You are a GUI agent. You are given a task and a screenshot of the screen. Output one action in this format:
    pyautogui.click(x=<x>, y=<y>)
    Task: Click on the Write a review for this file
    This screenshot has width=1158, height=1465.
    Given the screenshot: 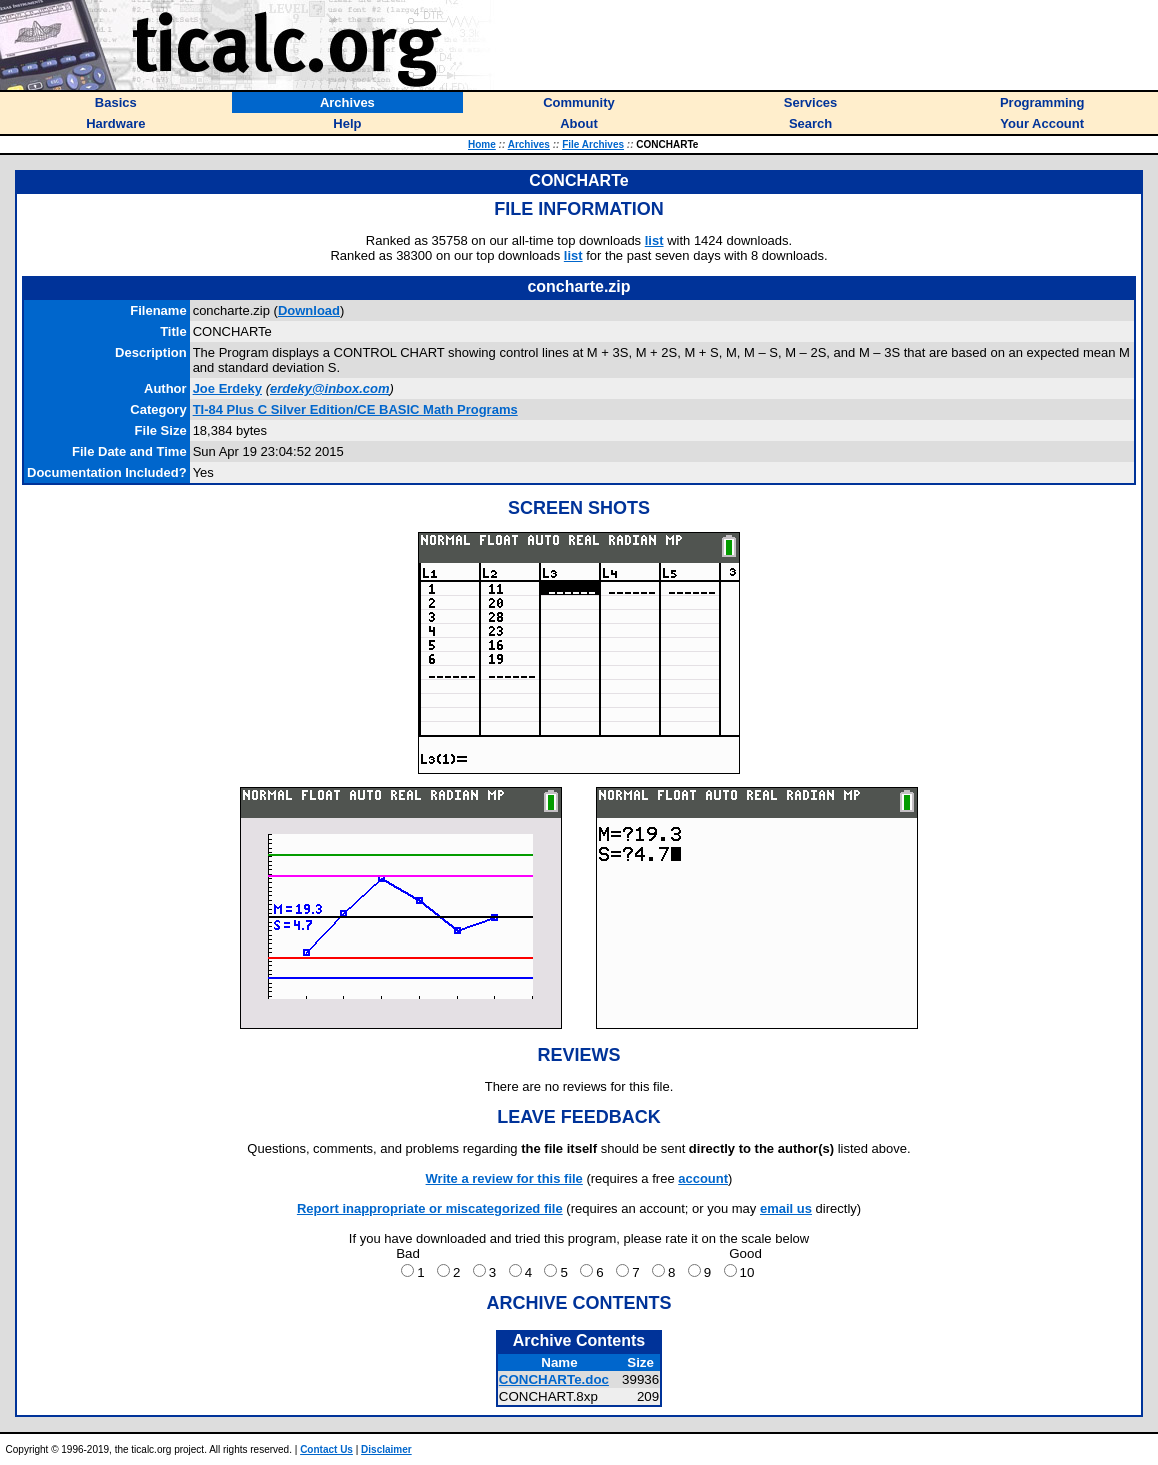 What is the action you would take?
    pyautogui.click(x=504, y=1178)
    